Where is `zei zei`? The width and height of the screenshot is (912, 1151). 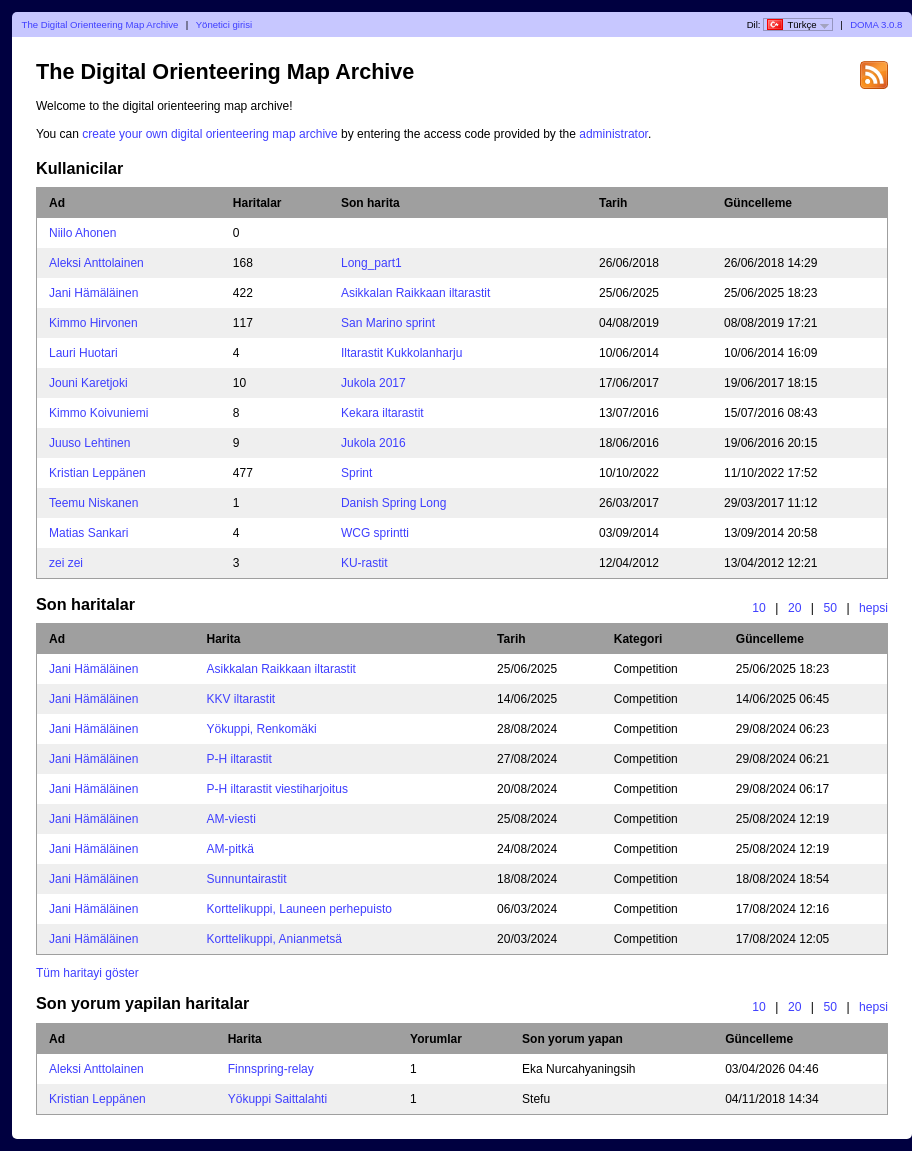
zei zei is located at coordinates (66, 563).